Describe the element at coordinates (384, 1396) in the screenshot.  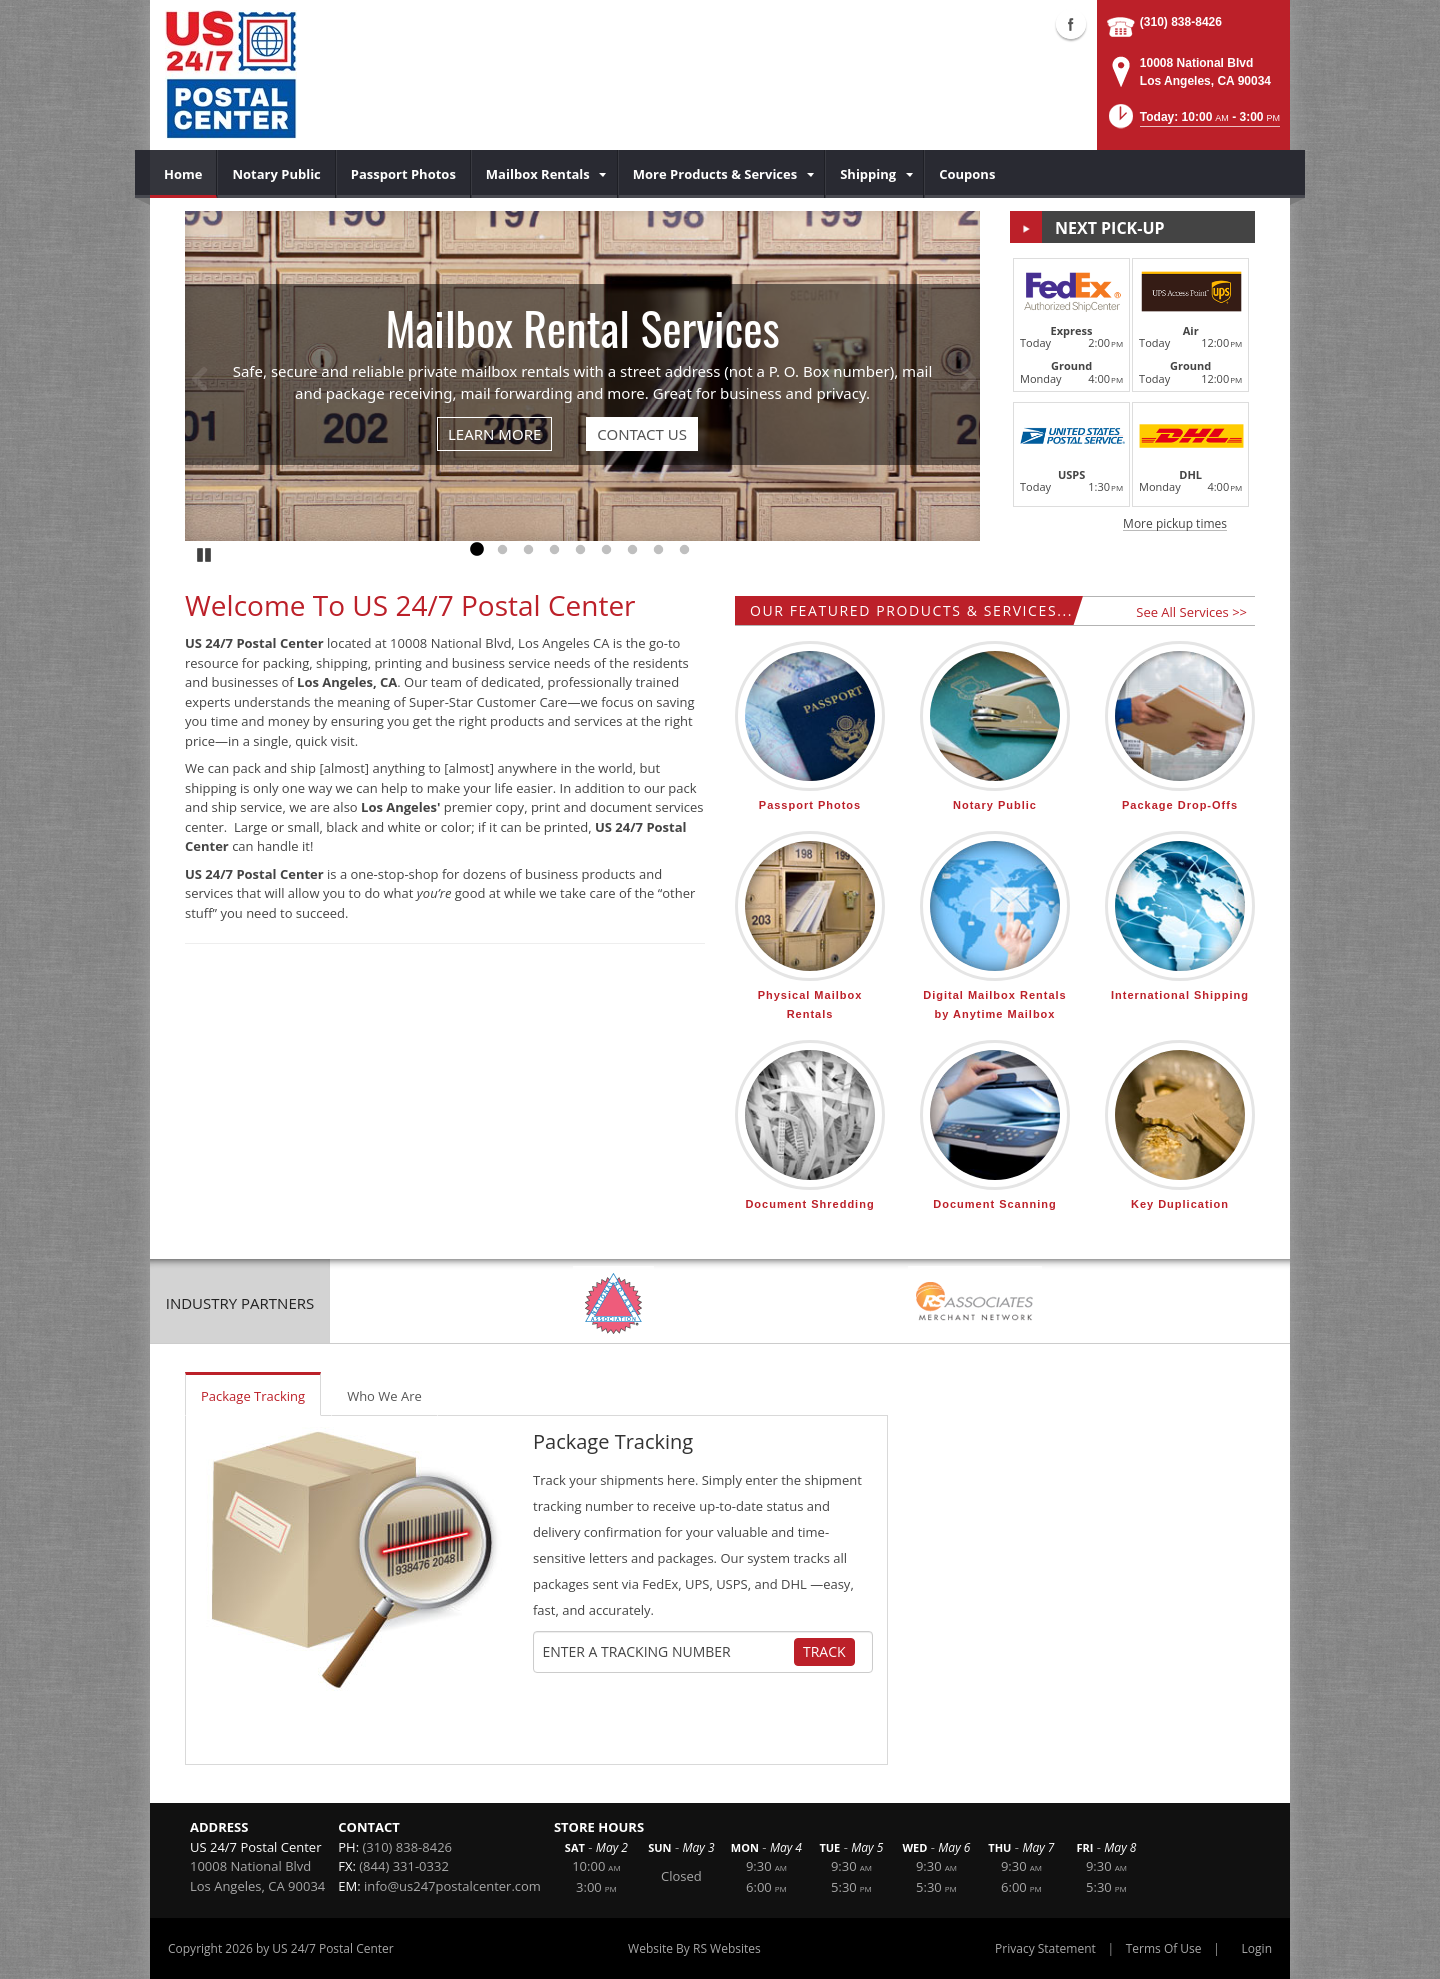
I see `Who We Are [tab]` at that location.